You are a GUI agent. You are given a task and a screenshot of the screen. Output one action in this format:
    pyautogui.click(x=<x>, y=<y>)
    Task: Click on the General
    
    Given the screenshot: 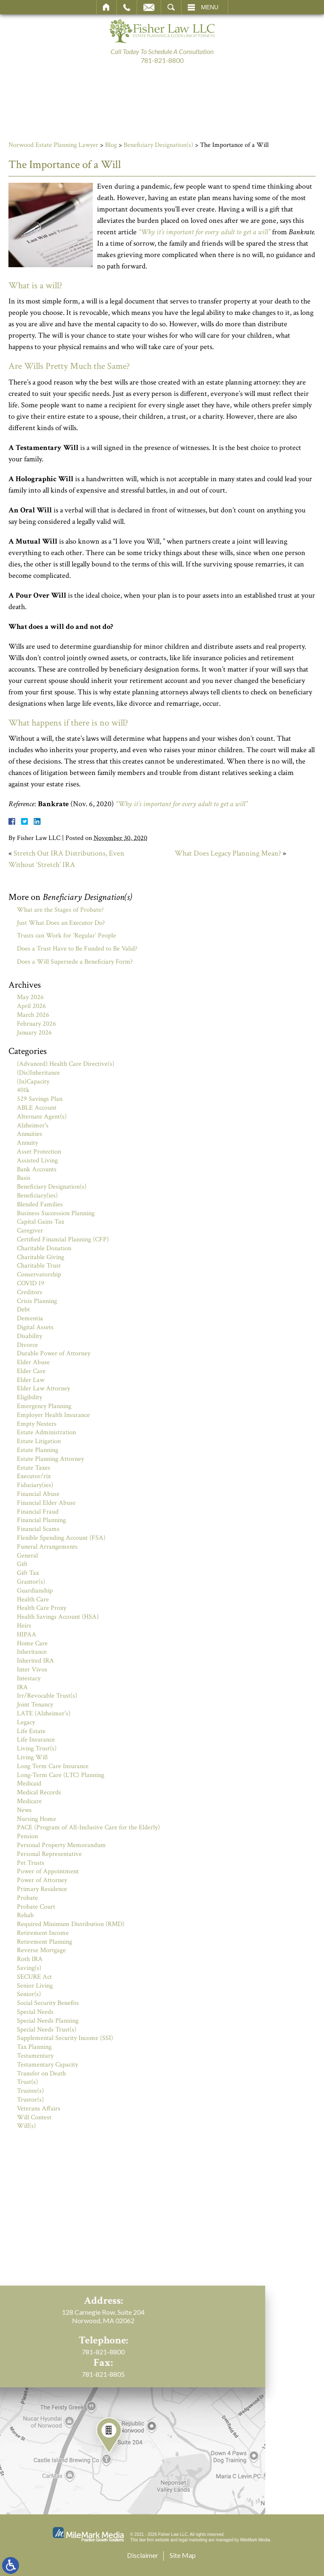 What is the action you would take?
    pyautogui.click(x=27, y=1555)
    